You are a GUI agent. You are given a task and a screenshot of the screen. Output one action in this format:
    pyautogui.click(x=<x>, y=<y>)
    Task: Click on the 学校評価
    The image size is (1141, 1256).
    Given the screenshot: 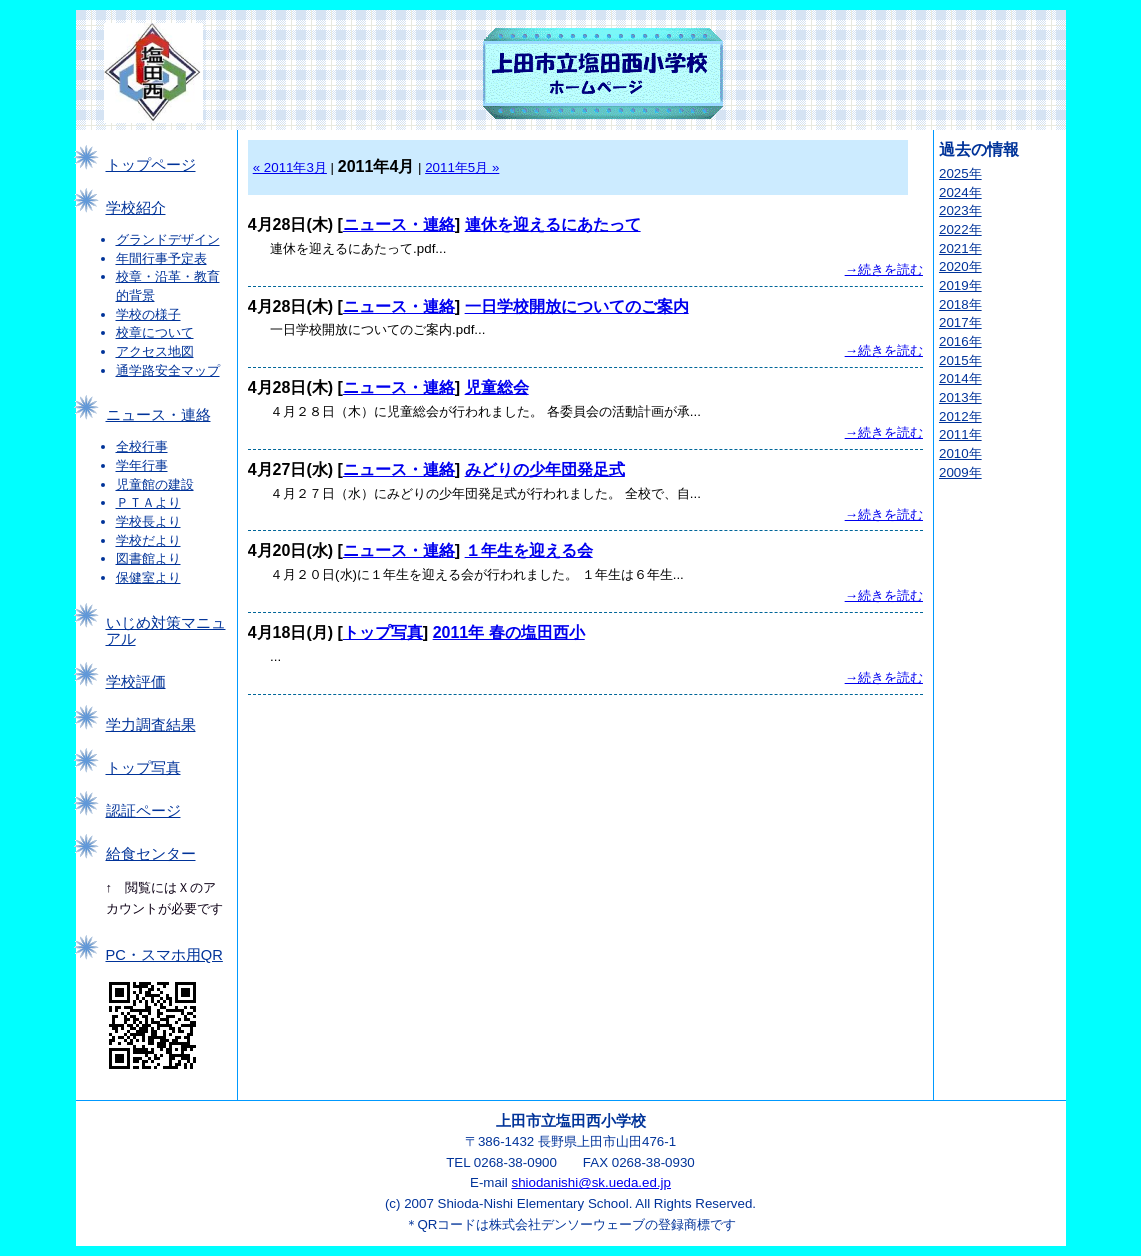 What is the action you would take?
    pyautogui.click(x=136, y=682)
    